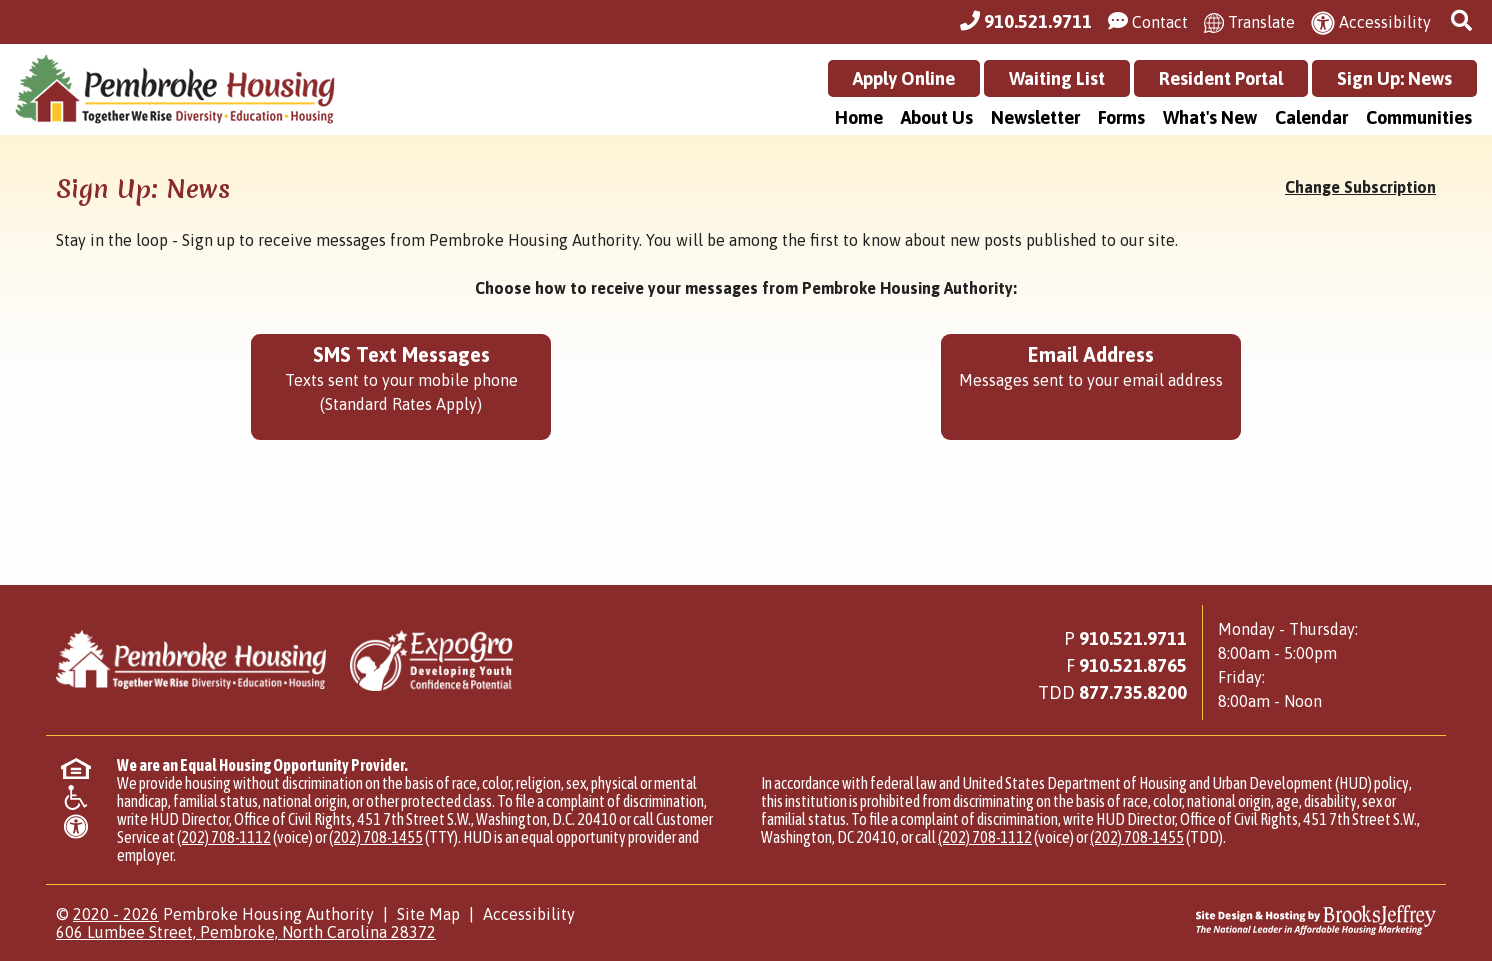 This screenshot has height=961, width=1492. Describe the element at coordinates (401, 387) in the screenshot. I see `[Sign up for SMS Text Messages - Texts sent to your mobile phone (Standard Rates Apply)]` at that location.